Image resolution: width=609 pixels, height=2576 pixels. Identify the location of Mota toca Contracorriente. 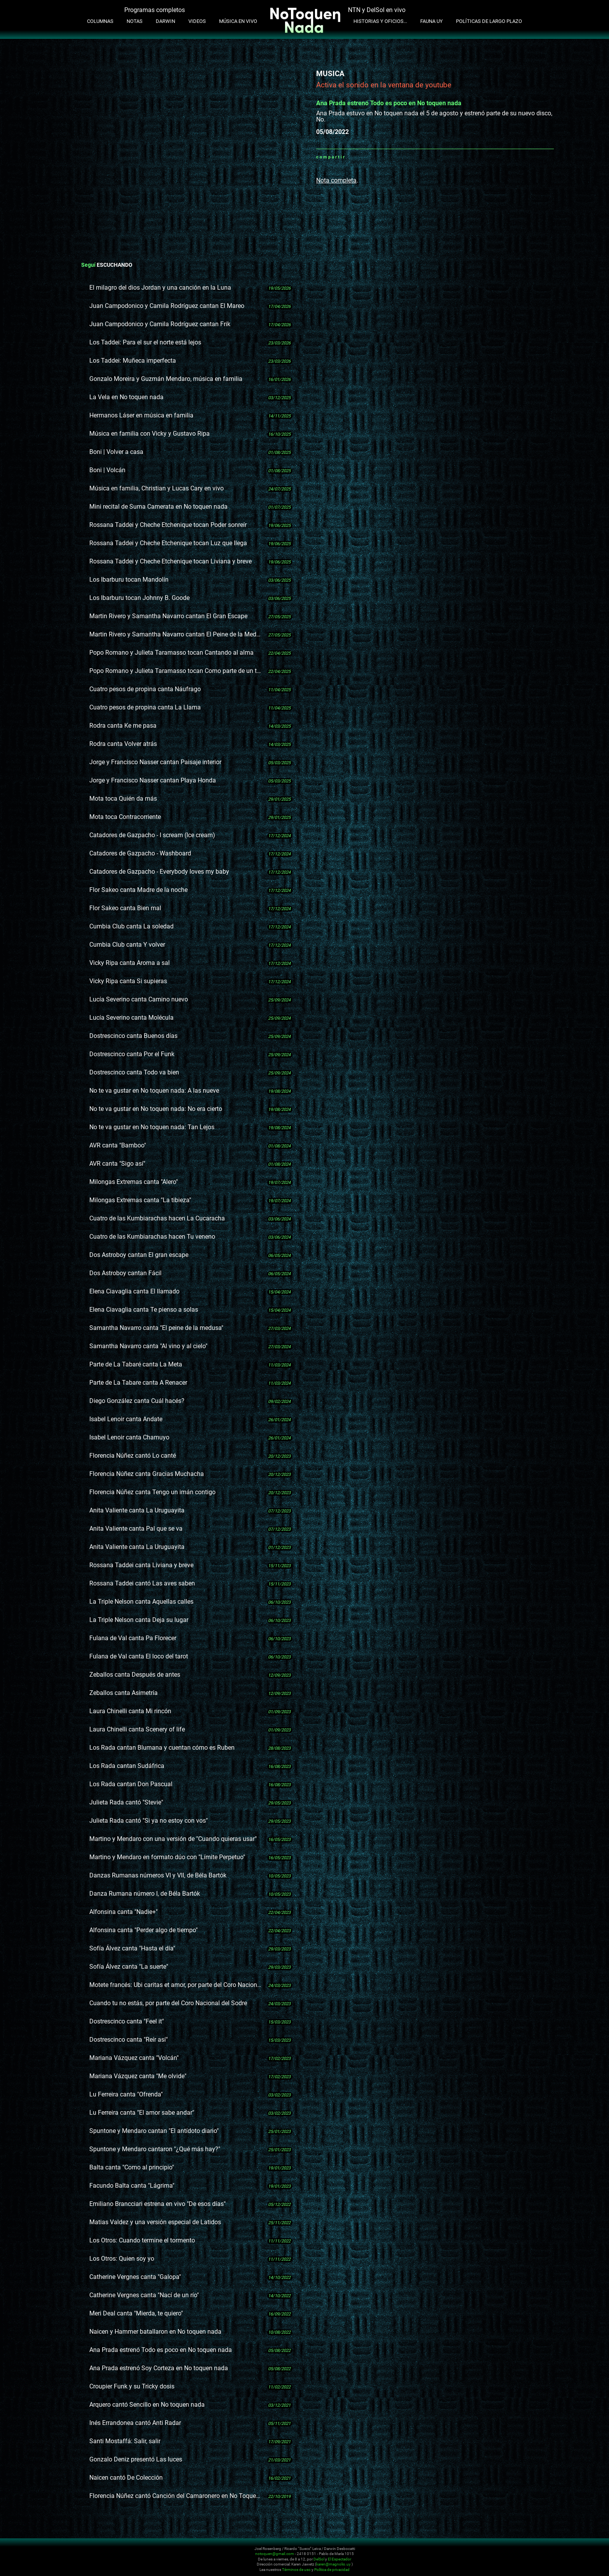
(125, 816).